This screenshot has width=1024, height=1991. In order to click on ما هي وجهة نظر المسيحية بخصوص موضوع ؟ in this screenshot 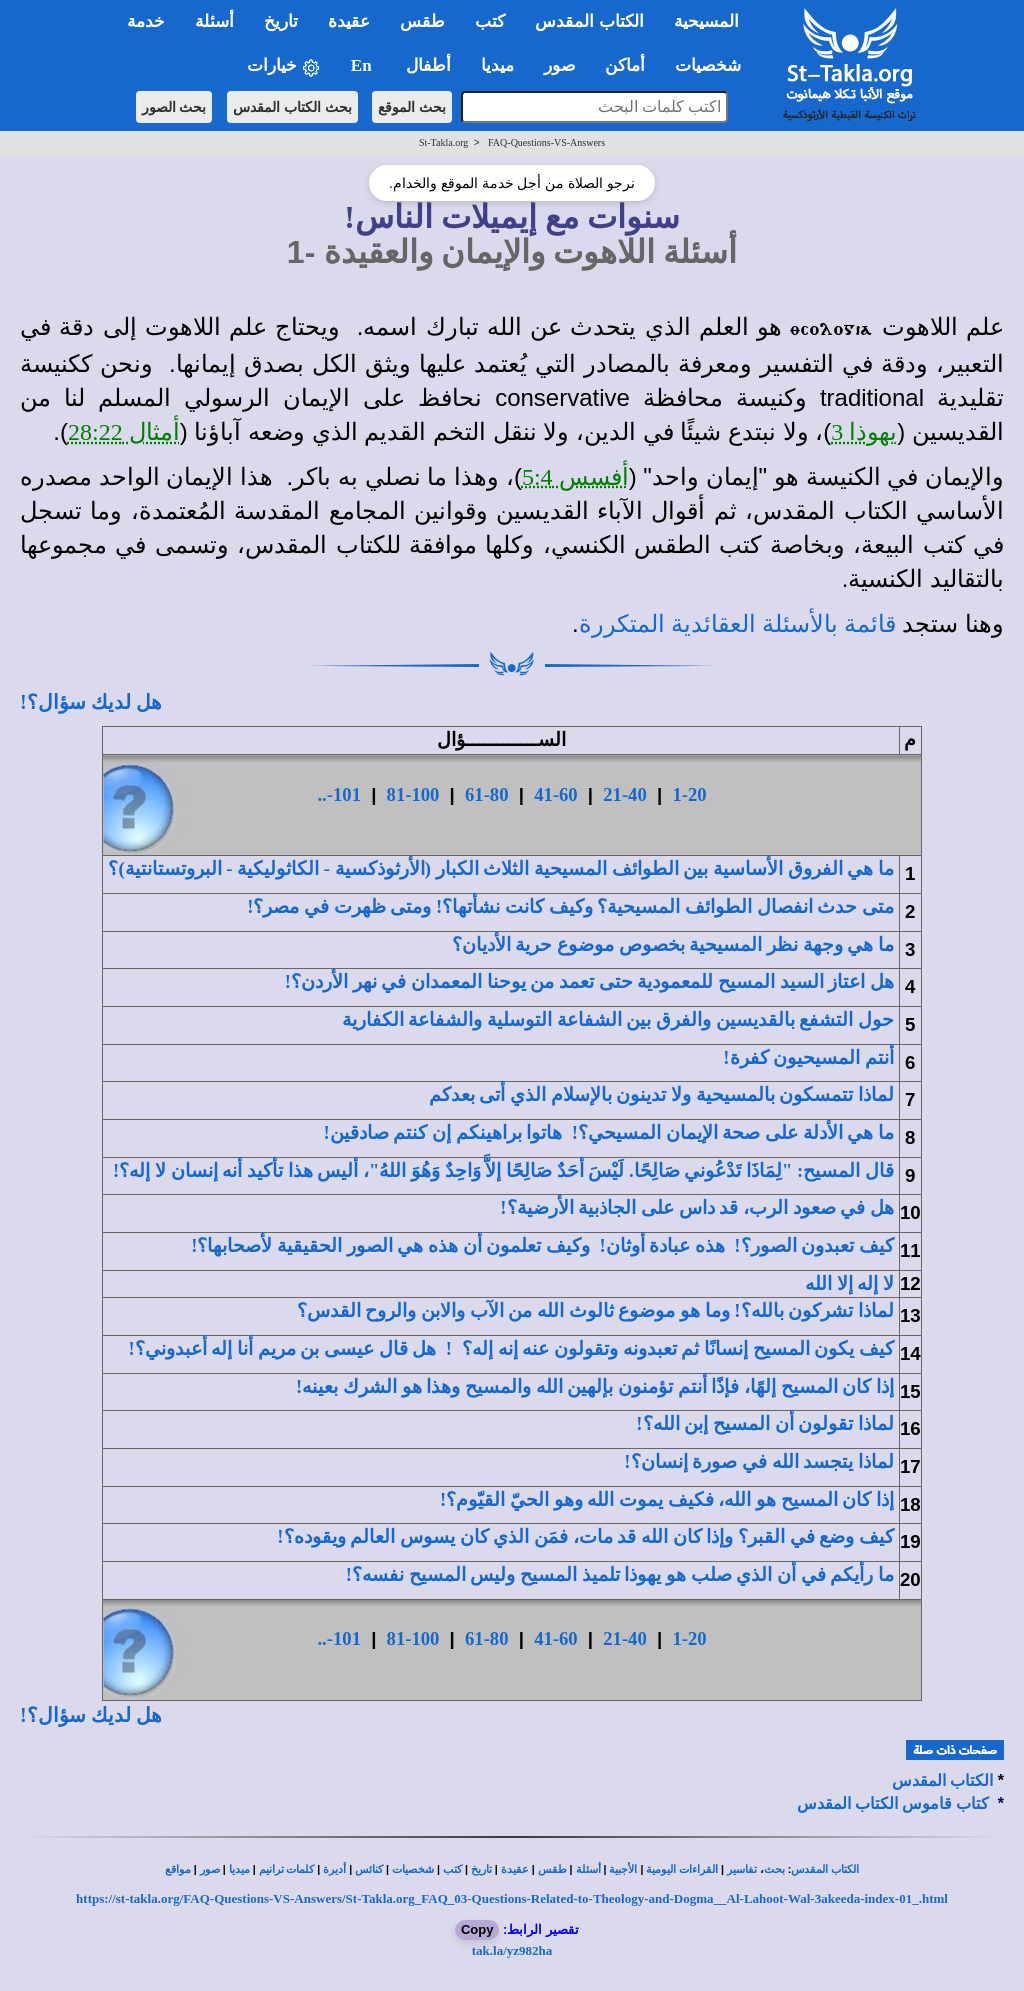, I will do `click(673, 944)`.